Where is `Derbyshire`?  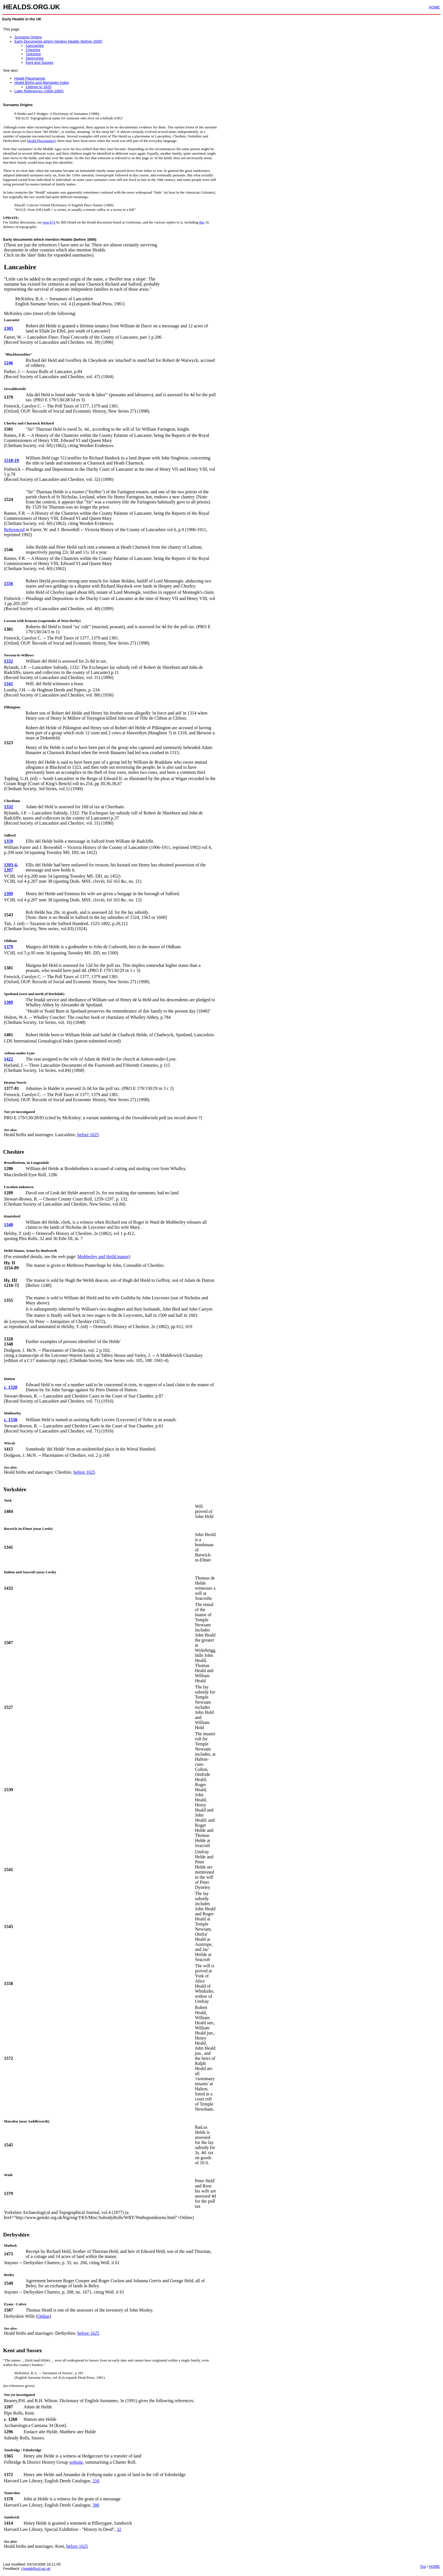
Derbyshire is located at coordinates (35, 58).